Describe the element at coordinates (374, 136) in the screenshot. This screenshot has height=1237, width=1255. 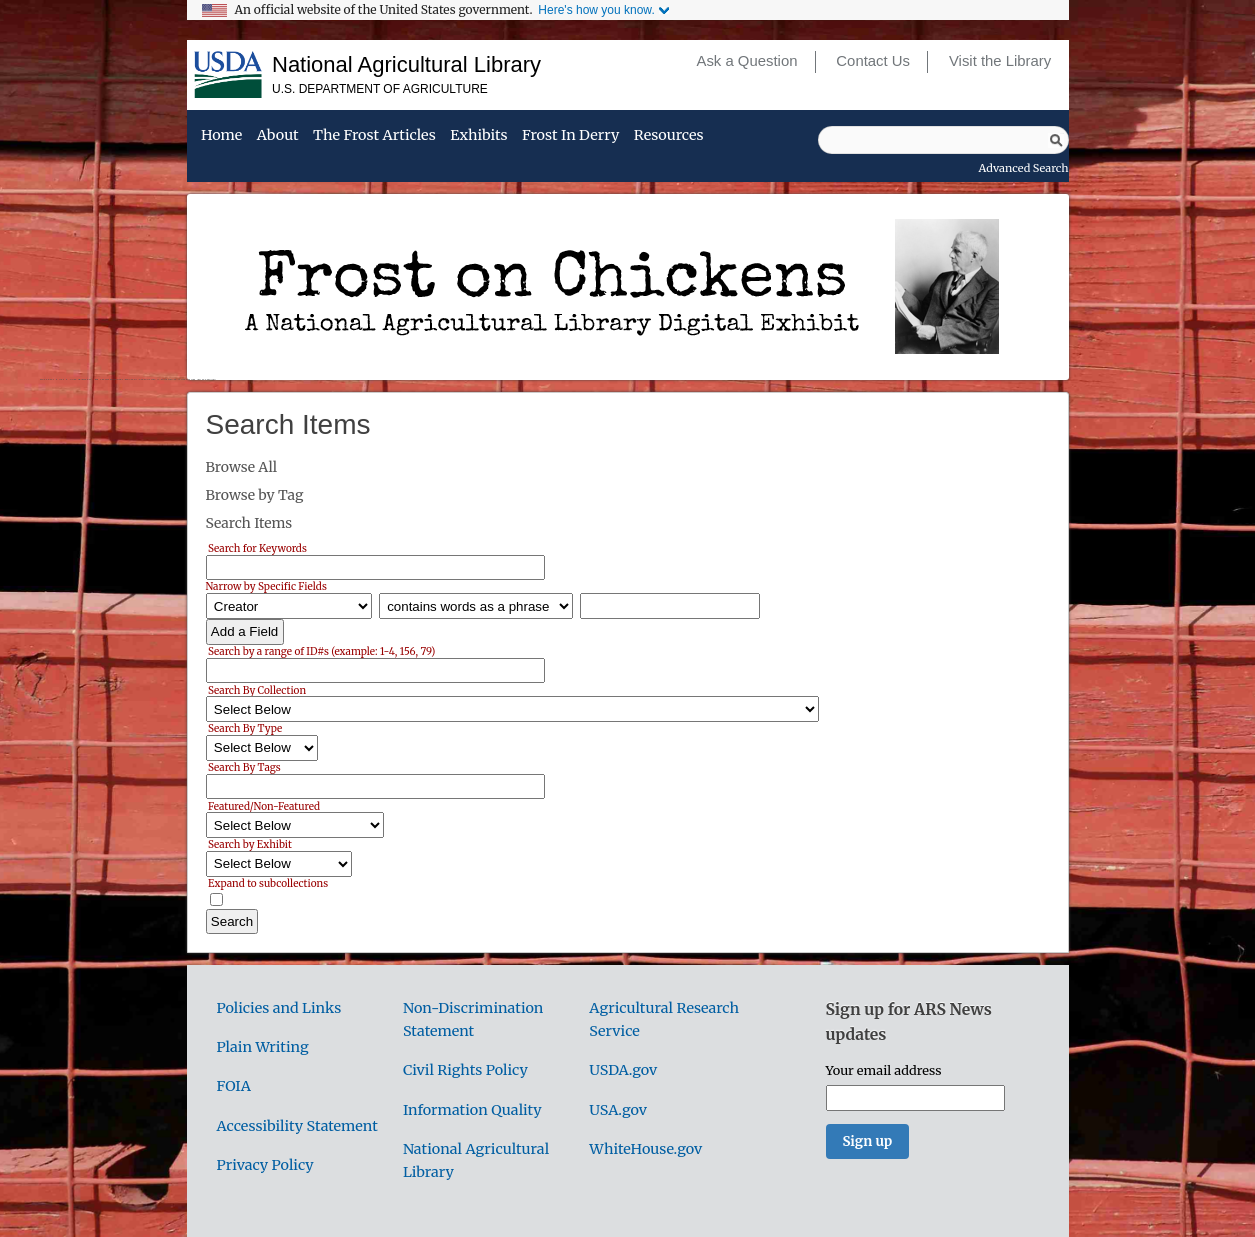
I see `The Frost Articles` at that location.